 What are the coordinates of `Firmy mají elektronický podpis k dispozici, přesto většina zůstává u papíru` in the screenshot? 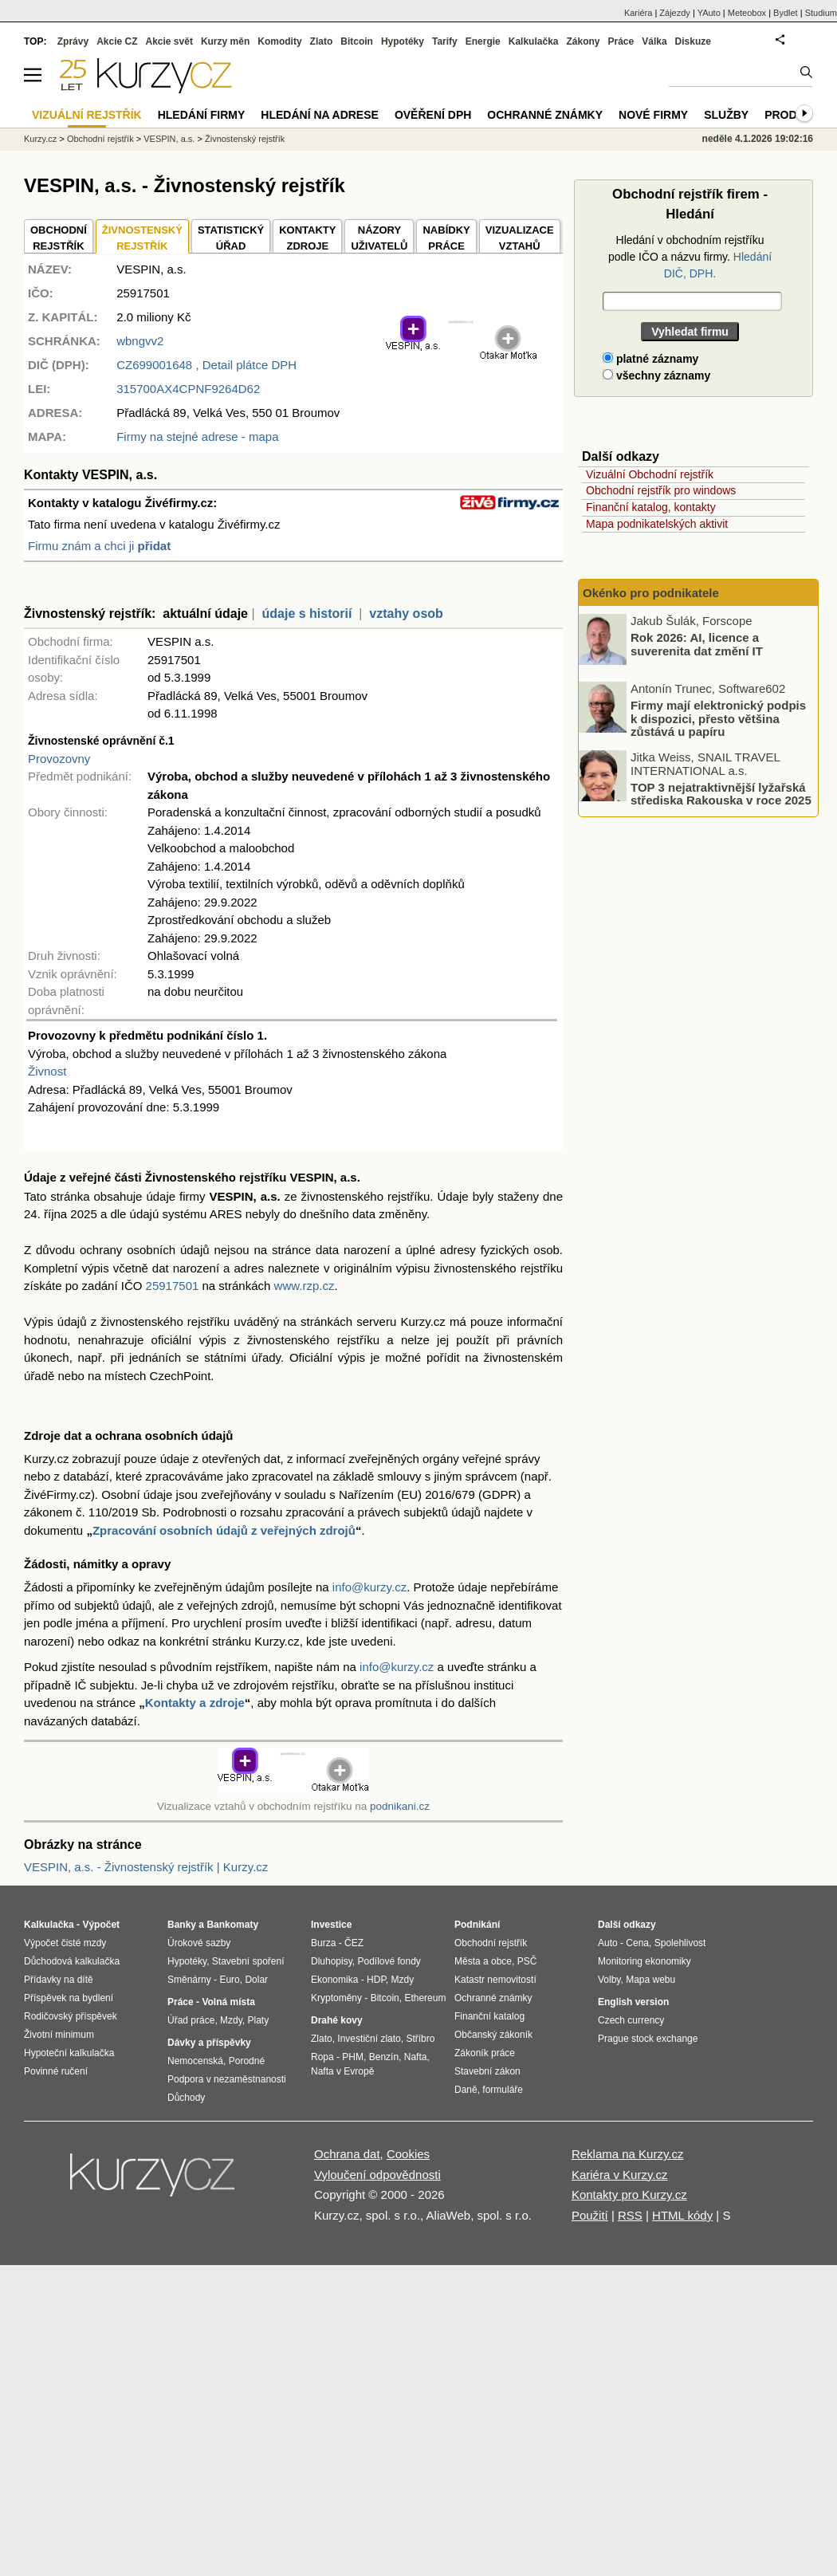 It's located at (718, 718).